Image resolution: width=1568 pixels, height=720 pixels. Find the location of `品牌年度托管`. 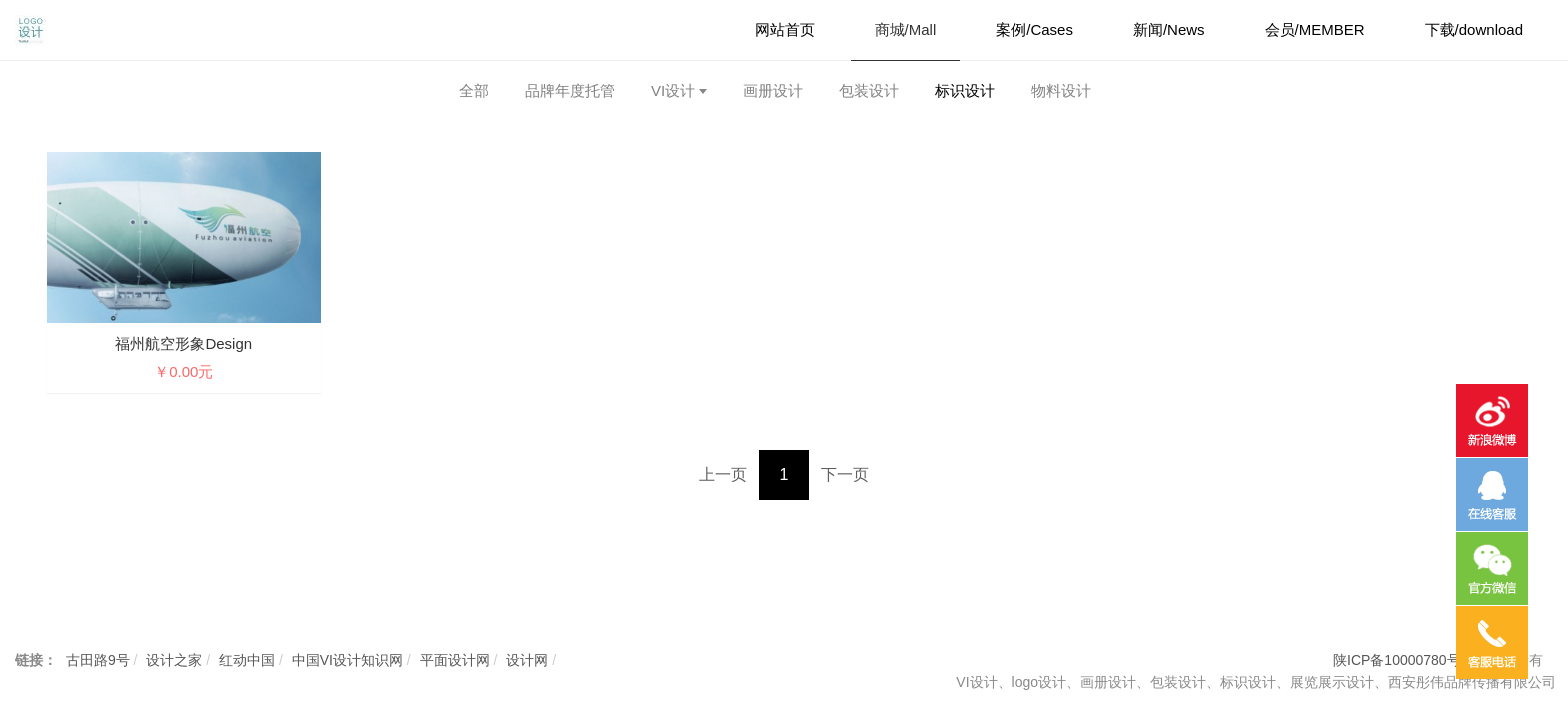

品牌年度托管 is located at coordinates (570, 90).